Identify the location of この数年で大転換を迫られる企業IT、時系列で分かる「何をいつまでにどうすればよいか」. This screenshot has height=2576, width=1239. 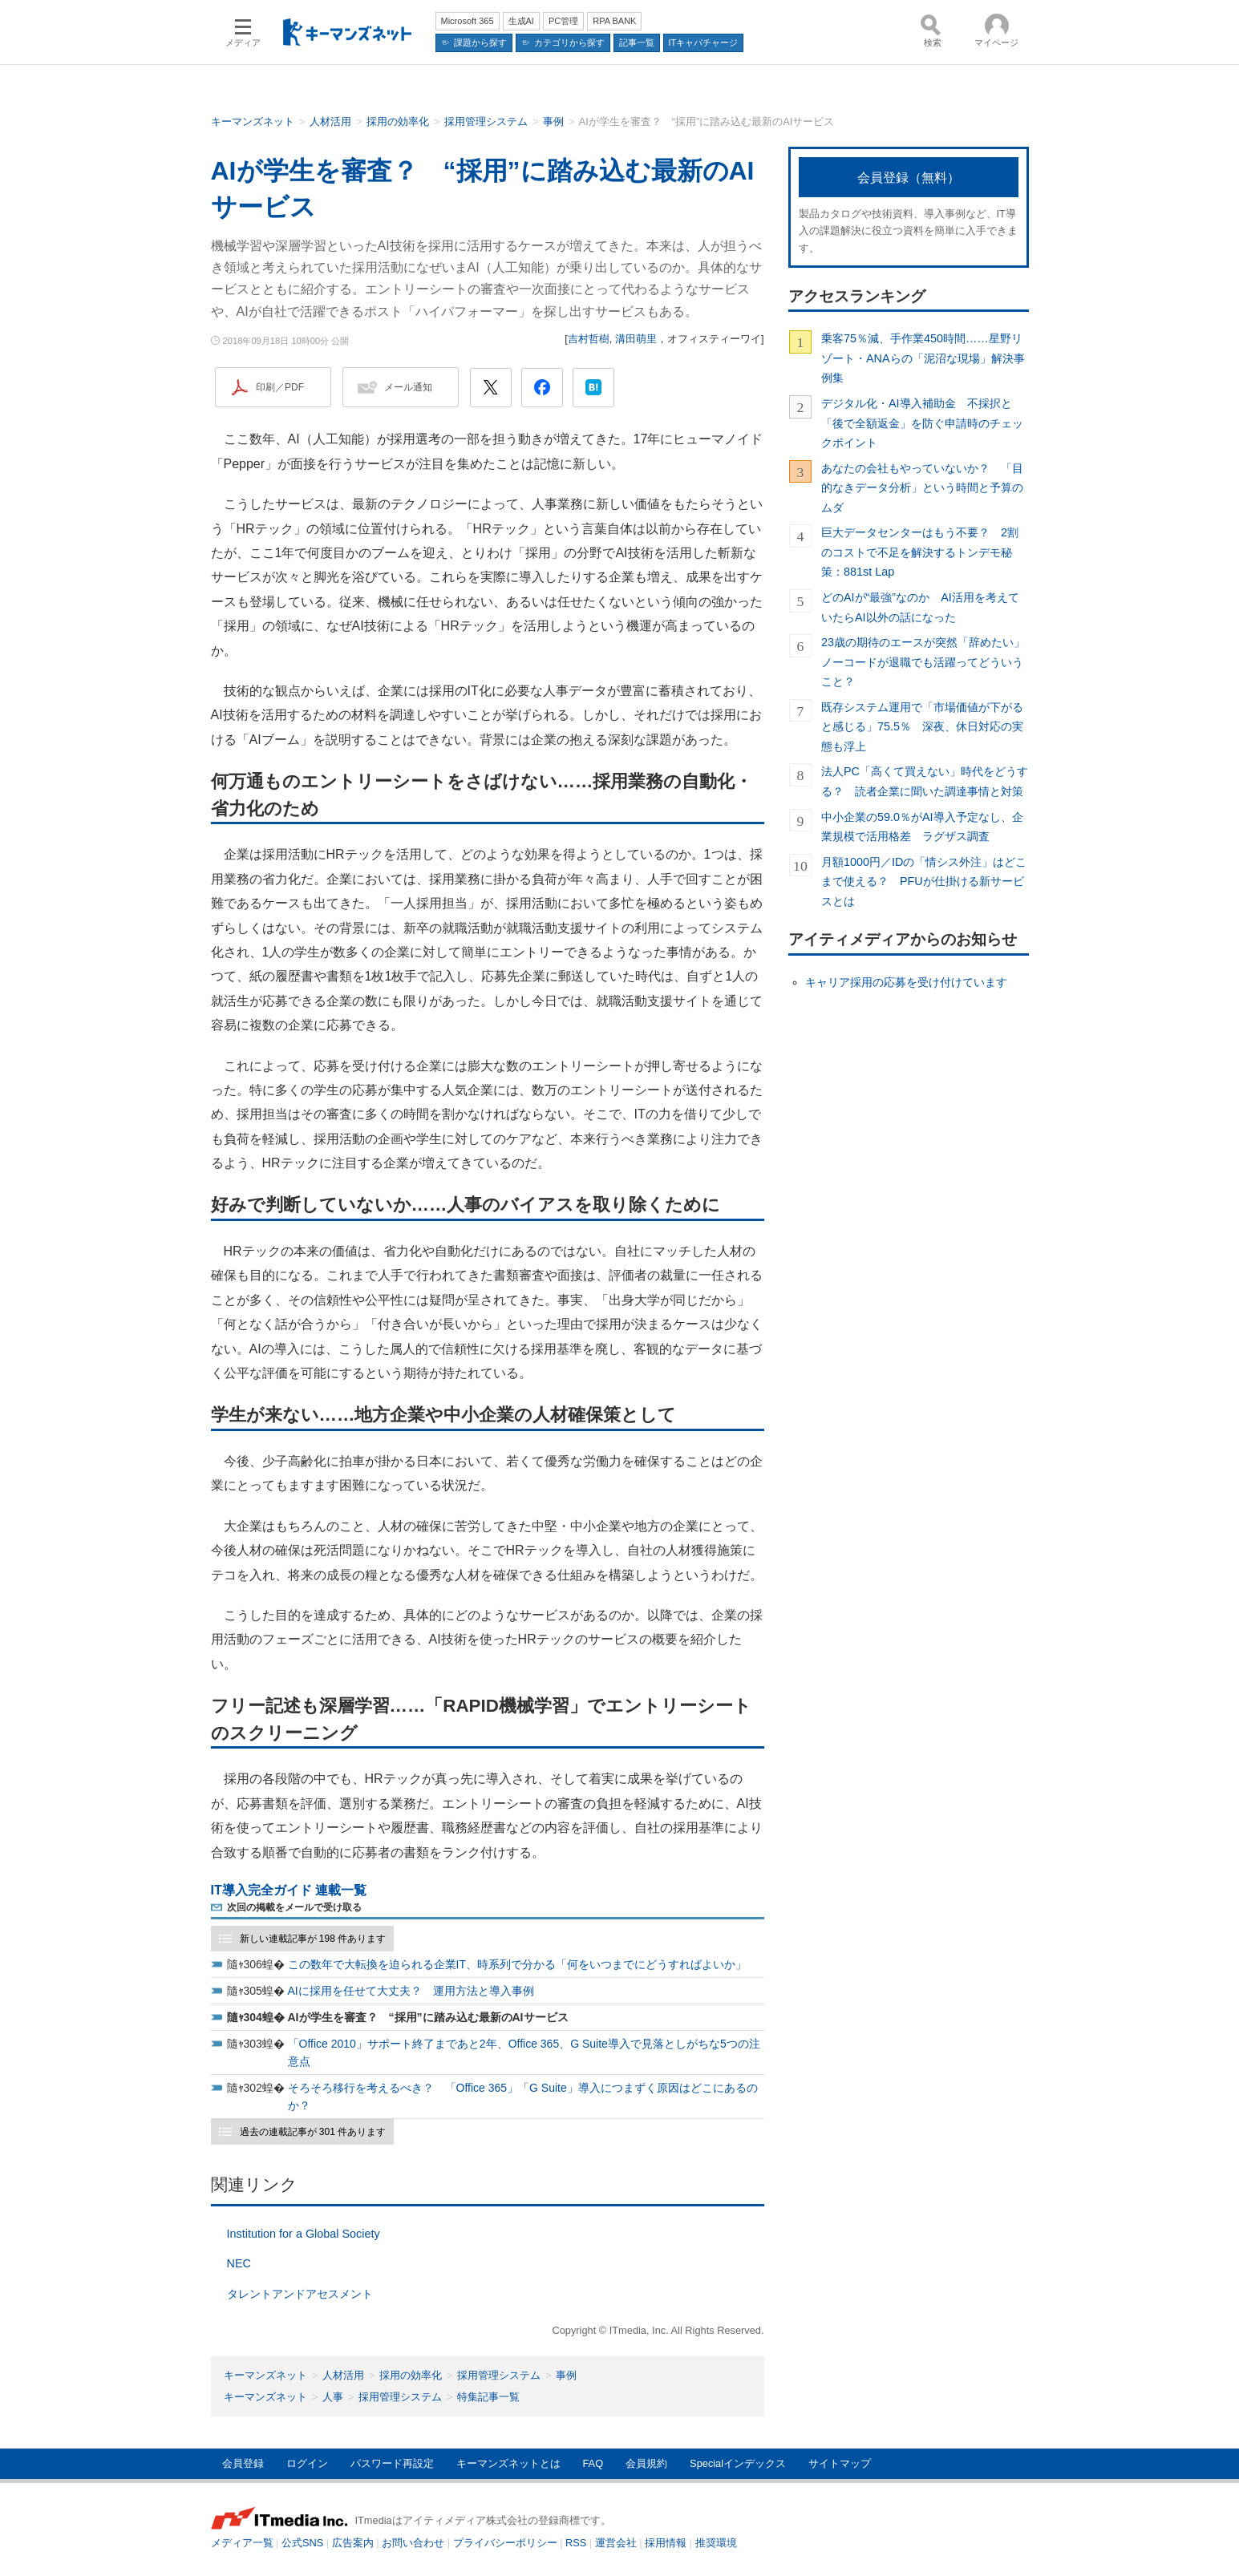
(517, 1964).